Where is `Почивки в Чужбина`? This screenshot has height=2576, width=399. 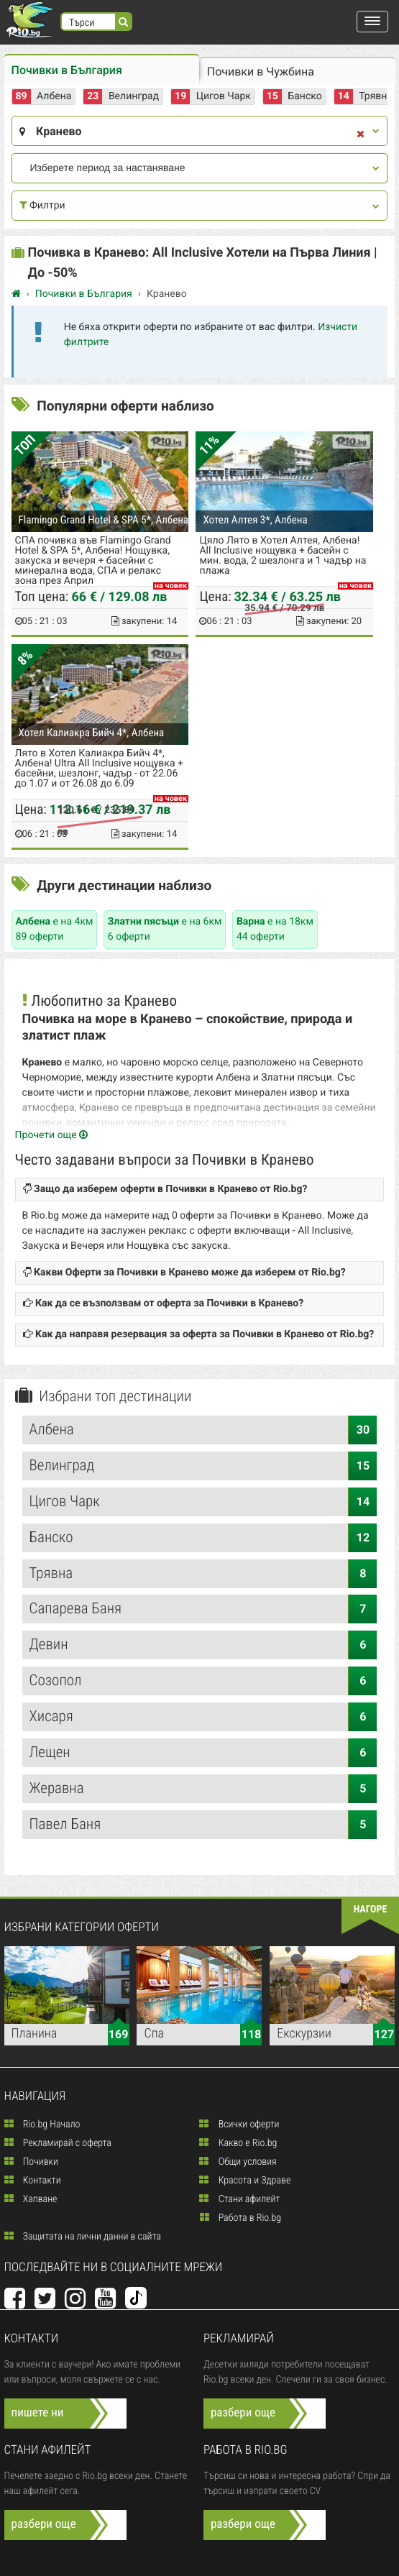
Почивки в Чужбина is located at coordinates (260, 71).